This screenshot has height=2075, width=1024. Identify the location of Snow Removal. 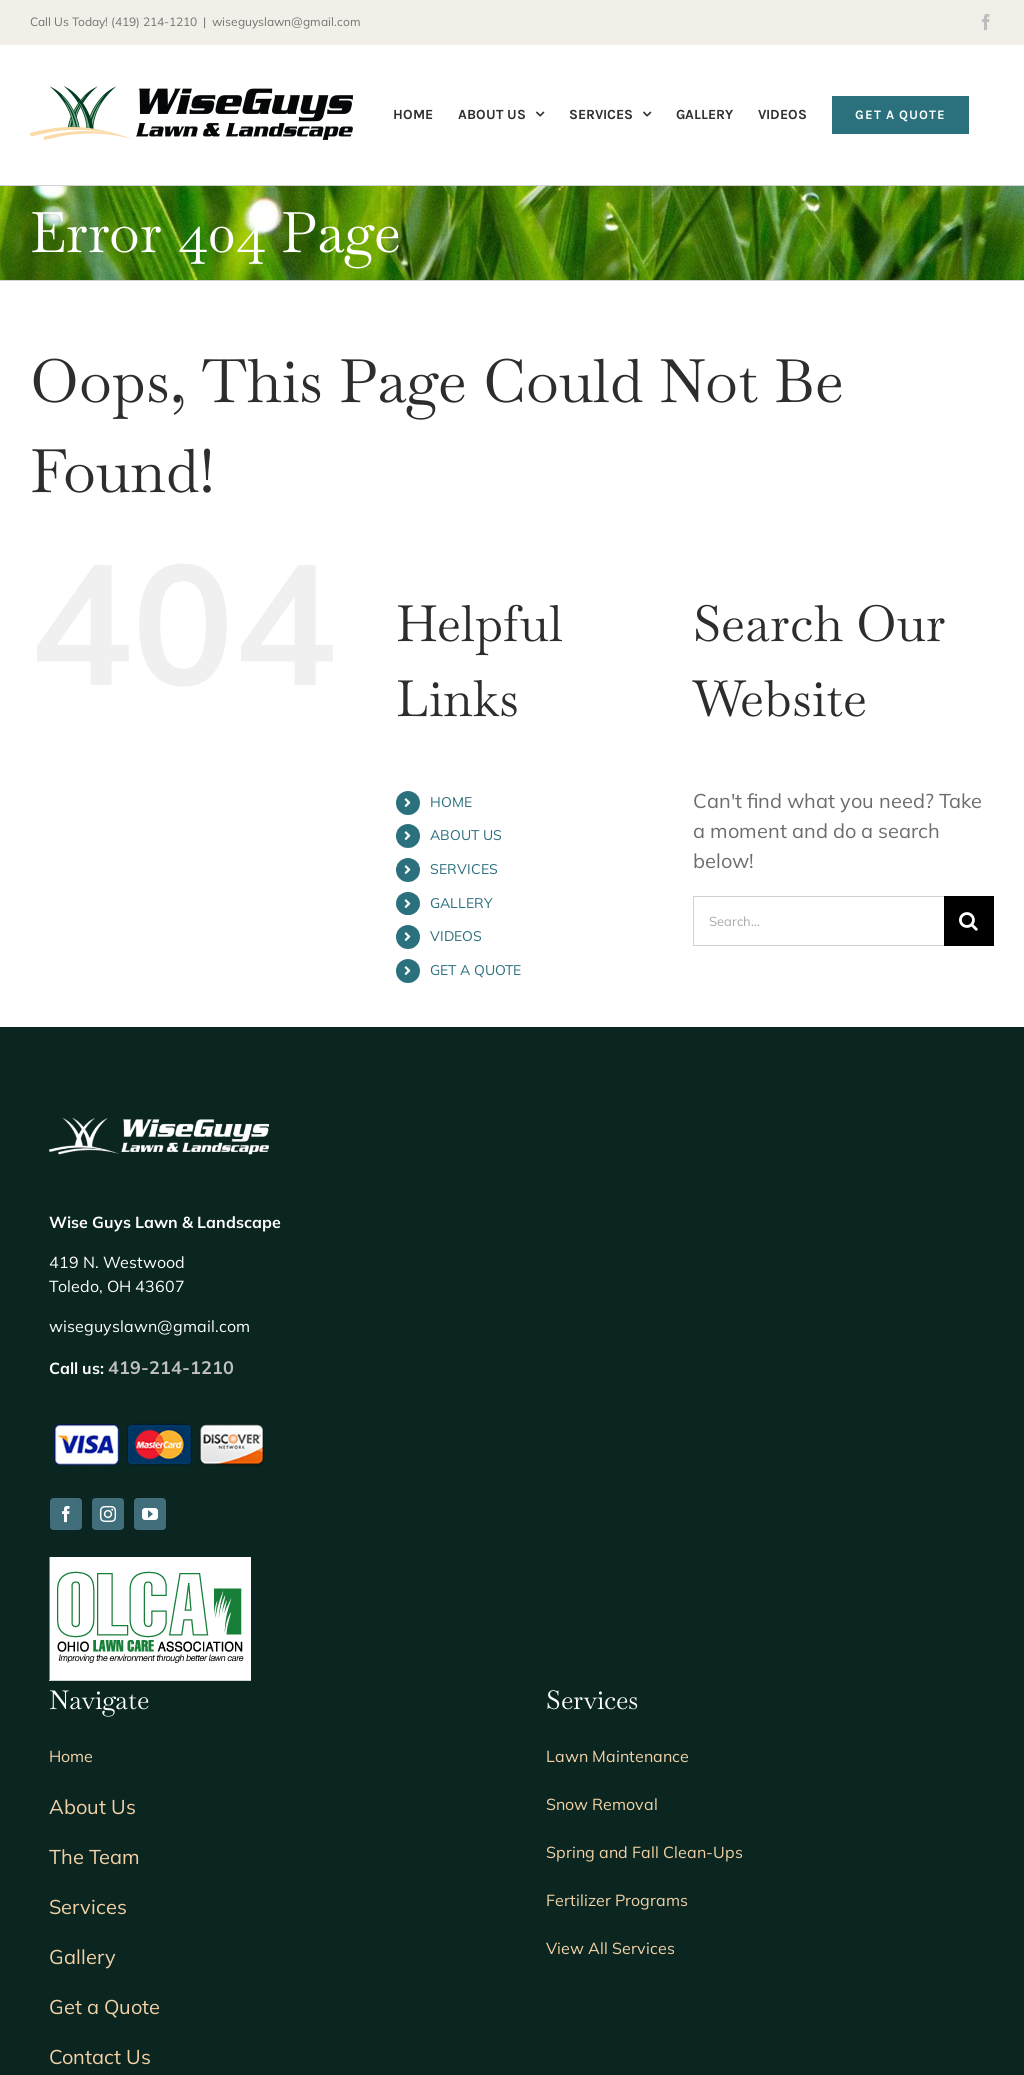
(602, 1804).